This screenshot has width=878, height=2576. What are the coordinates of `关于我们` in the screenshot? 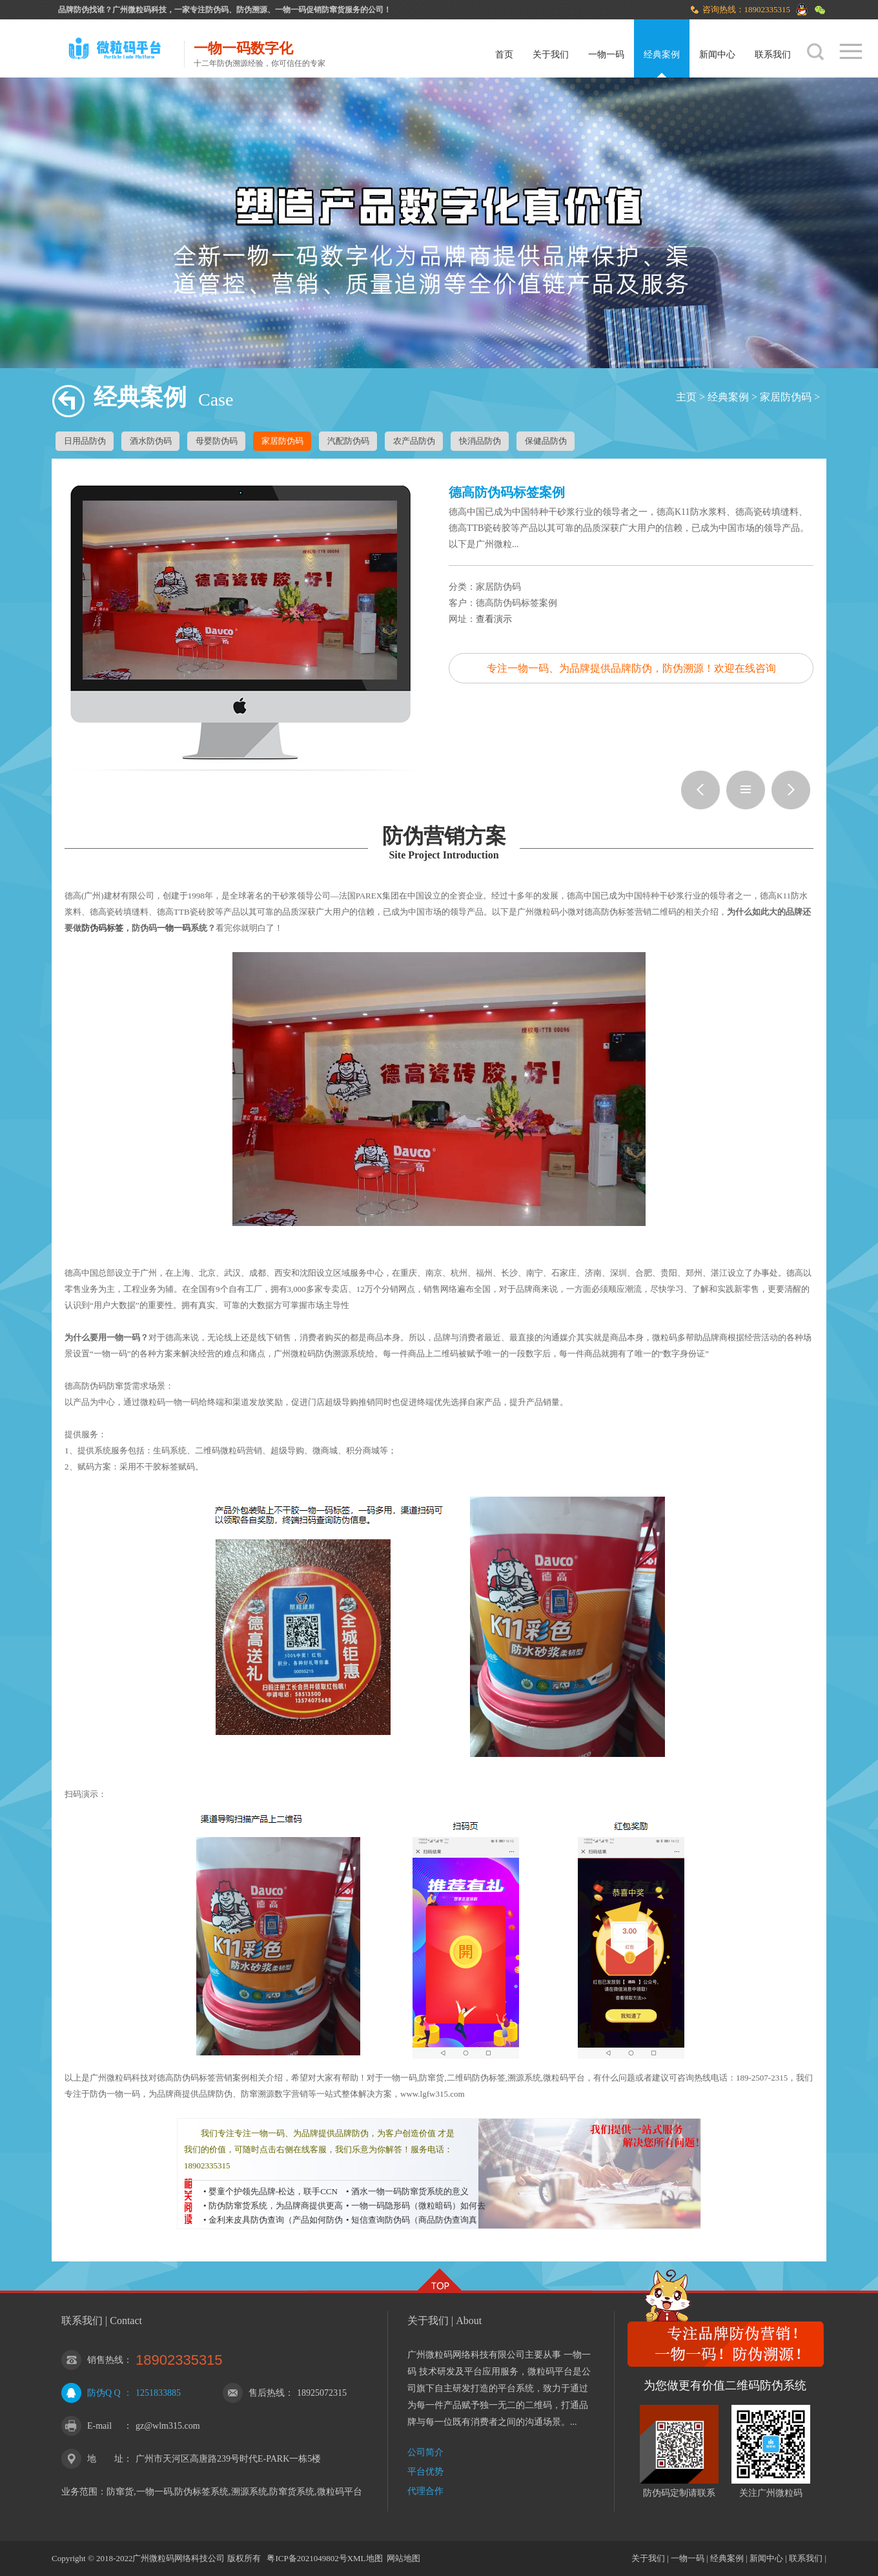 It's located at (551, 54).